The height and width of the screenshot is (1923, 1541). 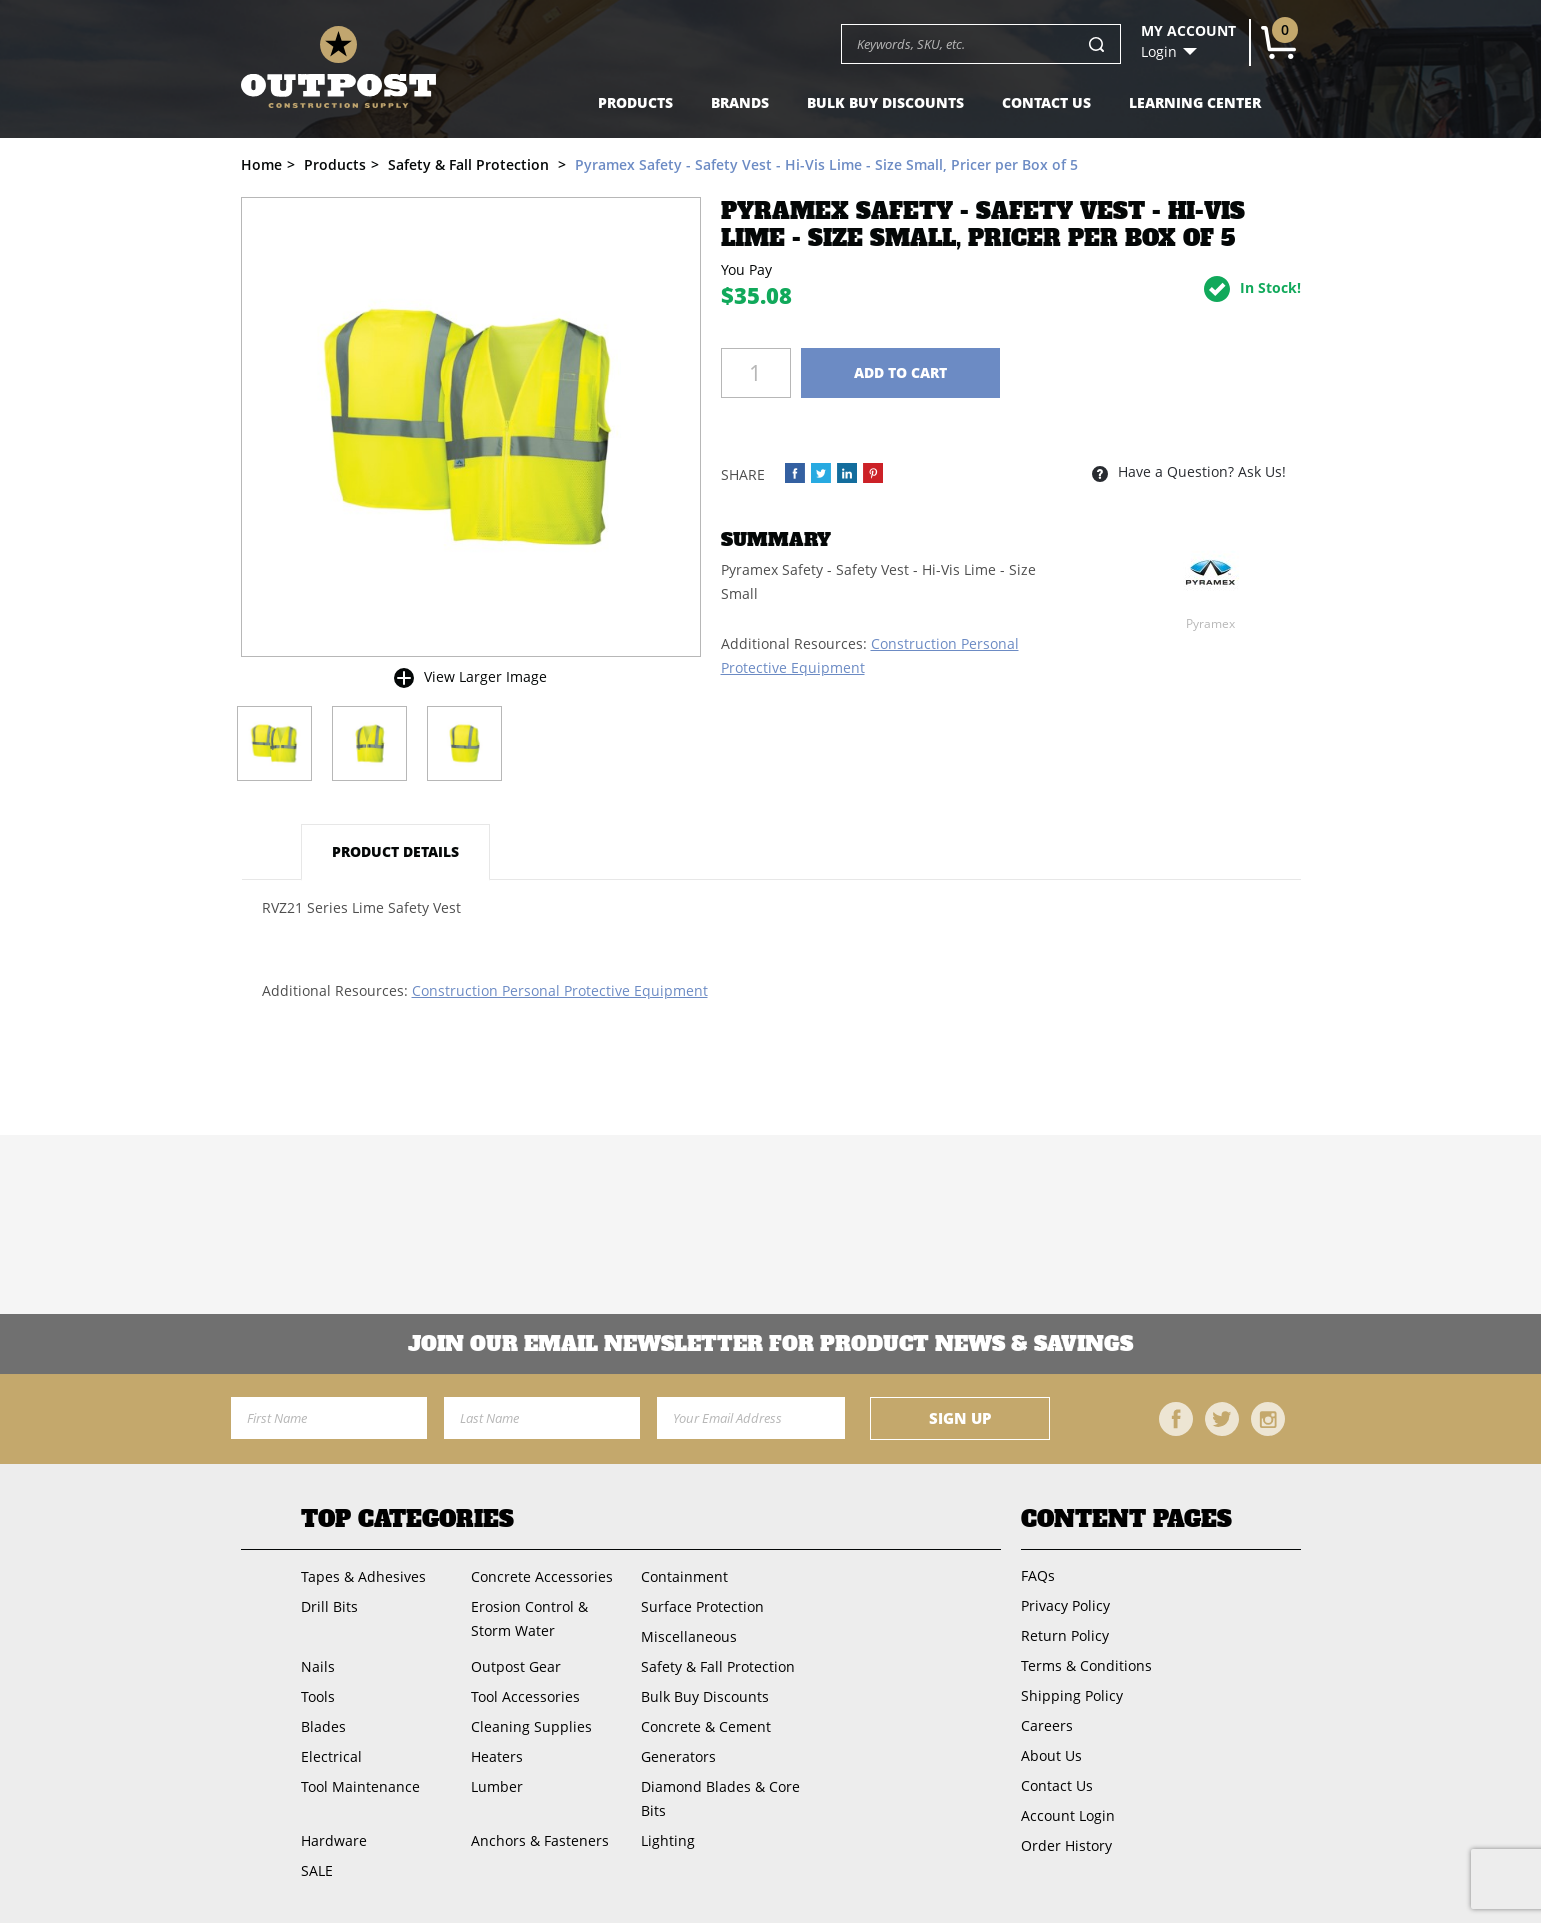 I want to click on Concrete & Cement, so click(x=706, y=1726).